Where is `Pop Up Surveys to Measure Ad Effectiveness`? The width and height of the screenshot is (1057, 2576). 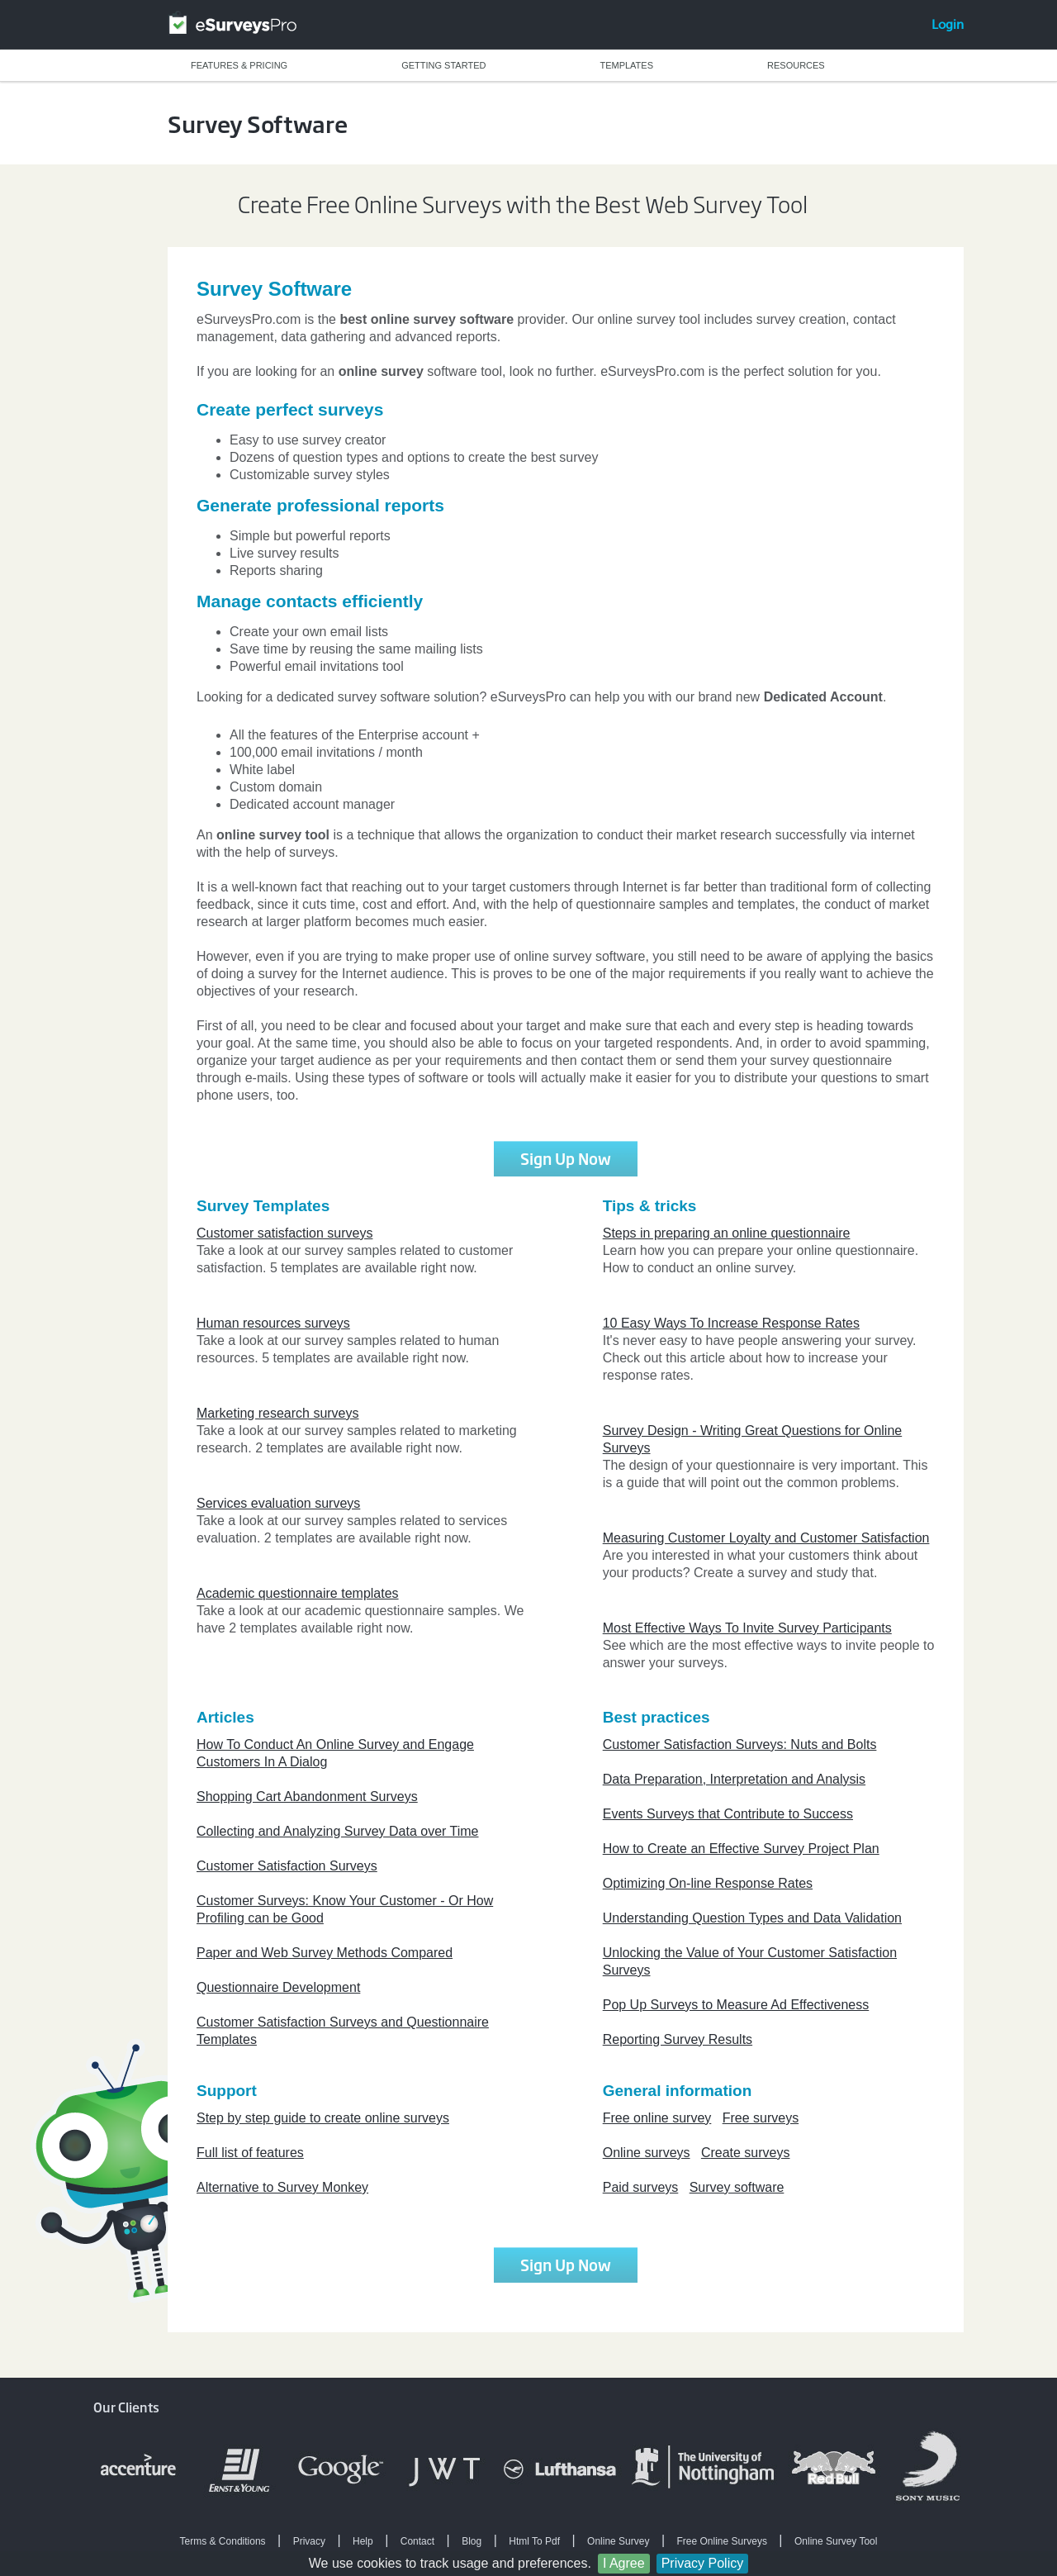
Pop Up Surveys to Measure Ad Effectiveness is located at coordinates (736, 2005).